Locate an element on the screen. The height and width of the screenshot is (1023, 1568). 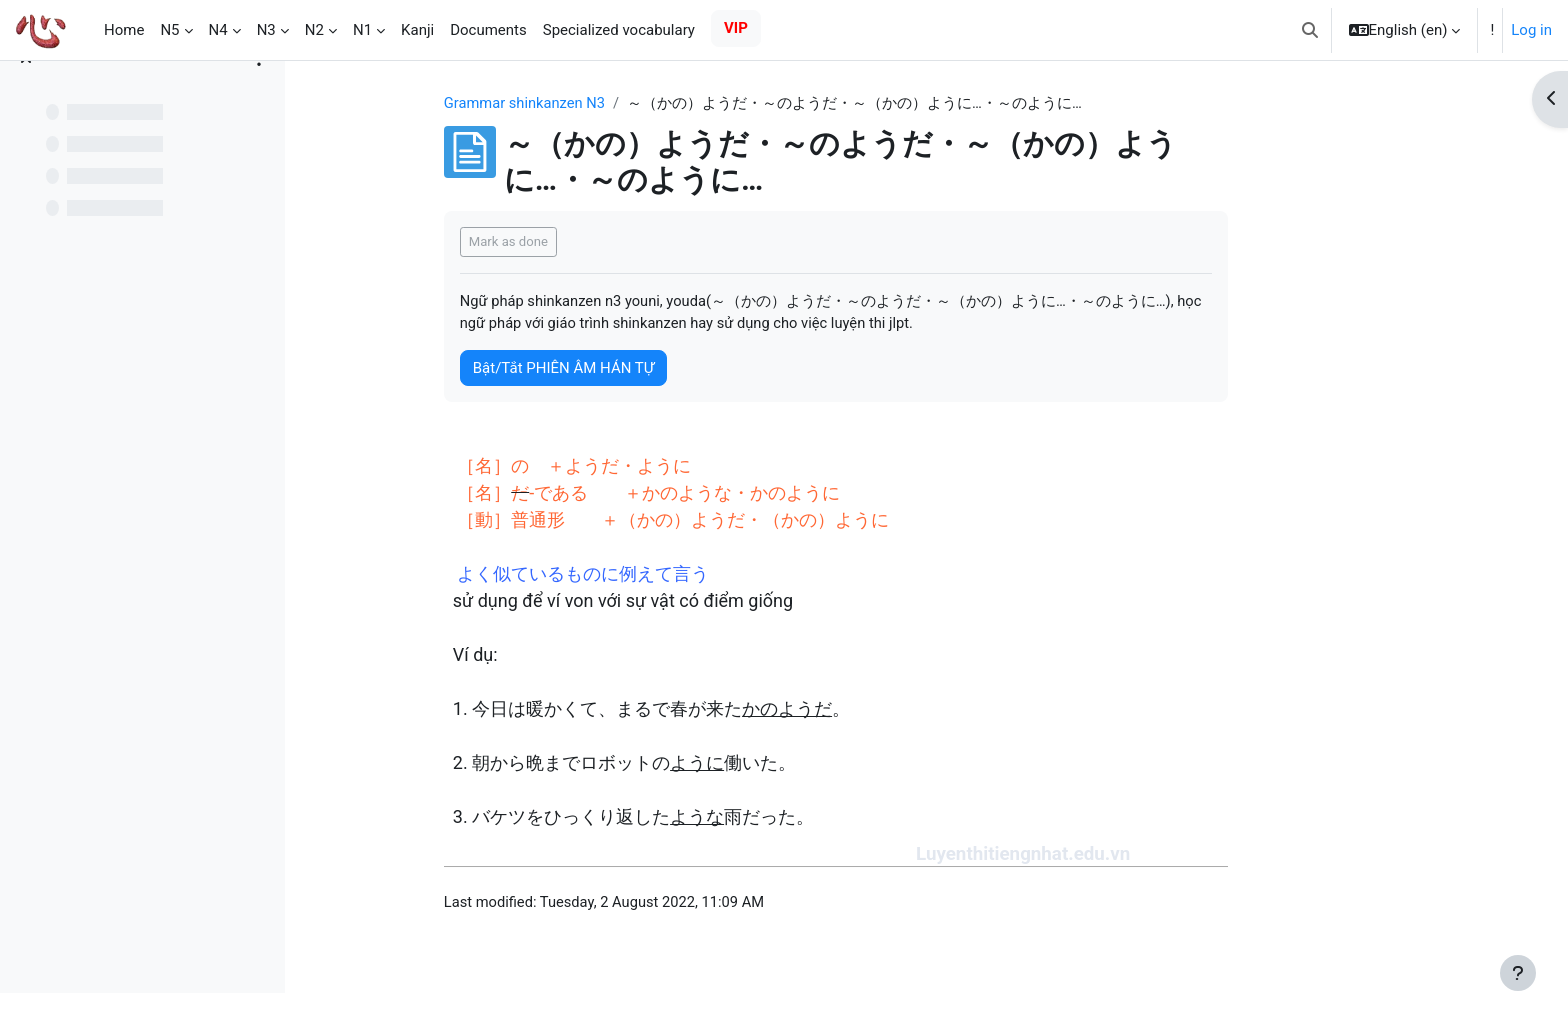
[Show footer] is located at coordinates (1518, 973).